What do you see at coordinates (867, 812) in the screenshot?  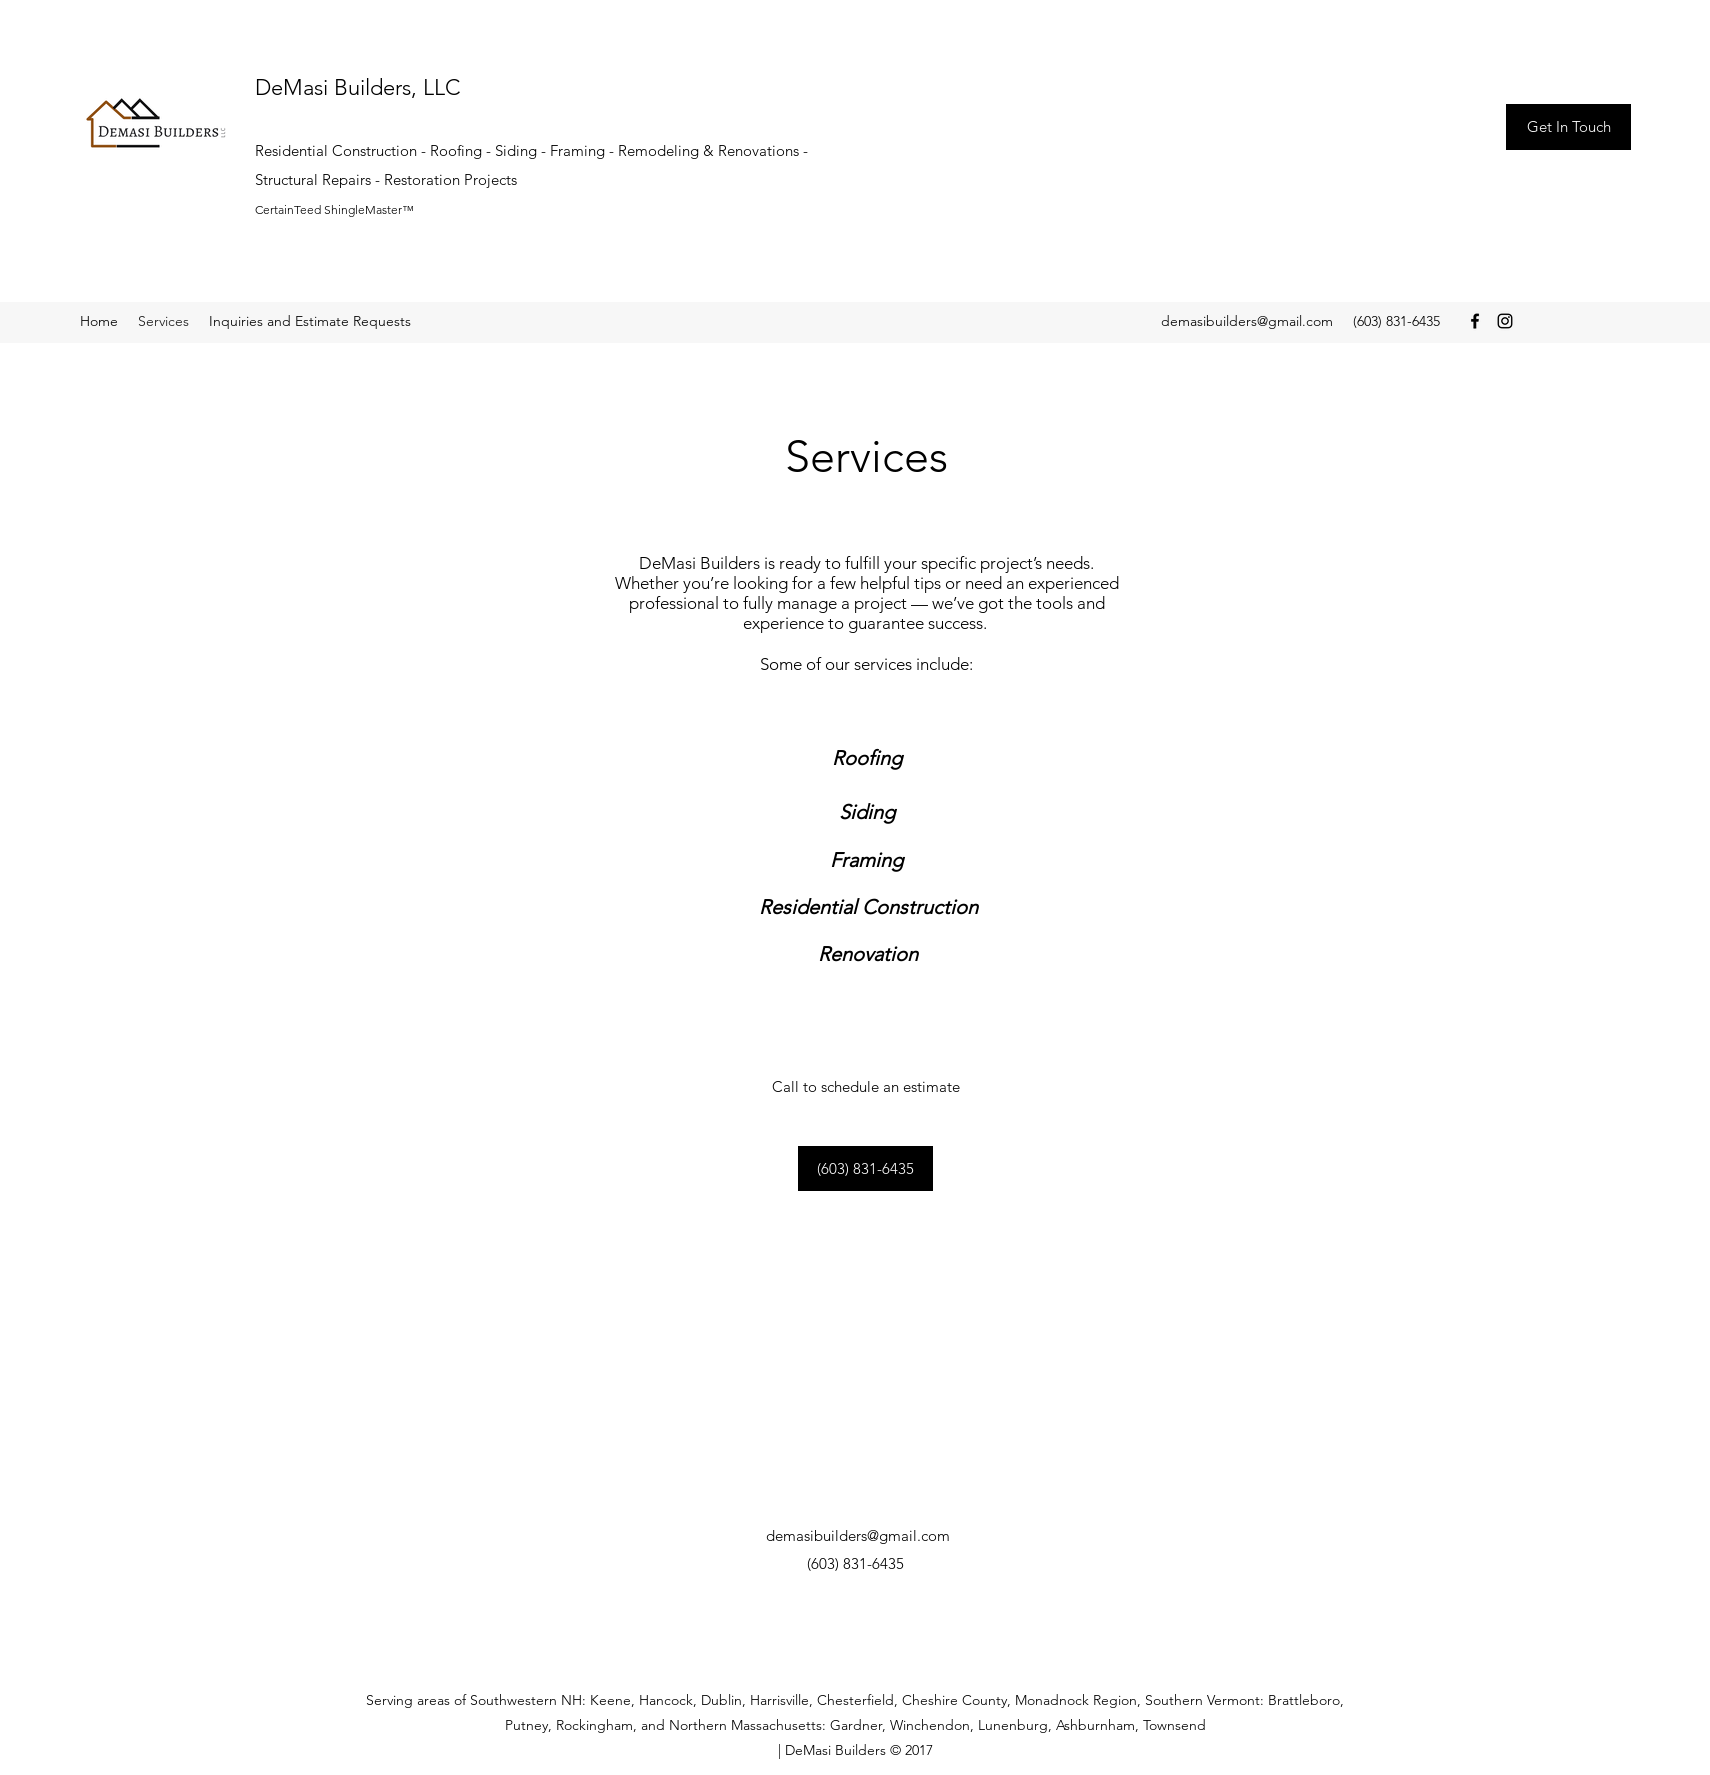 I see `[Siding]` at bounding box center [867, 812].